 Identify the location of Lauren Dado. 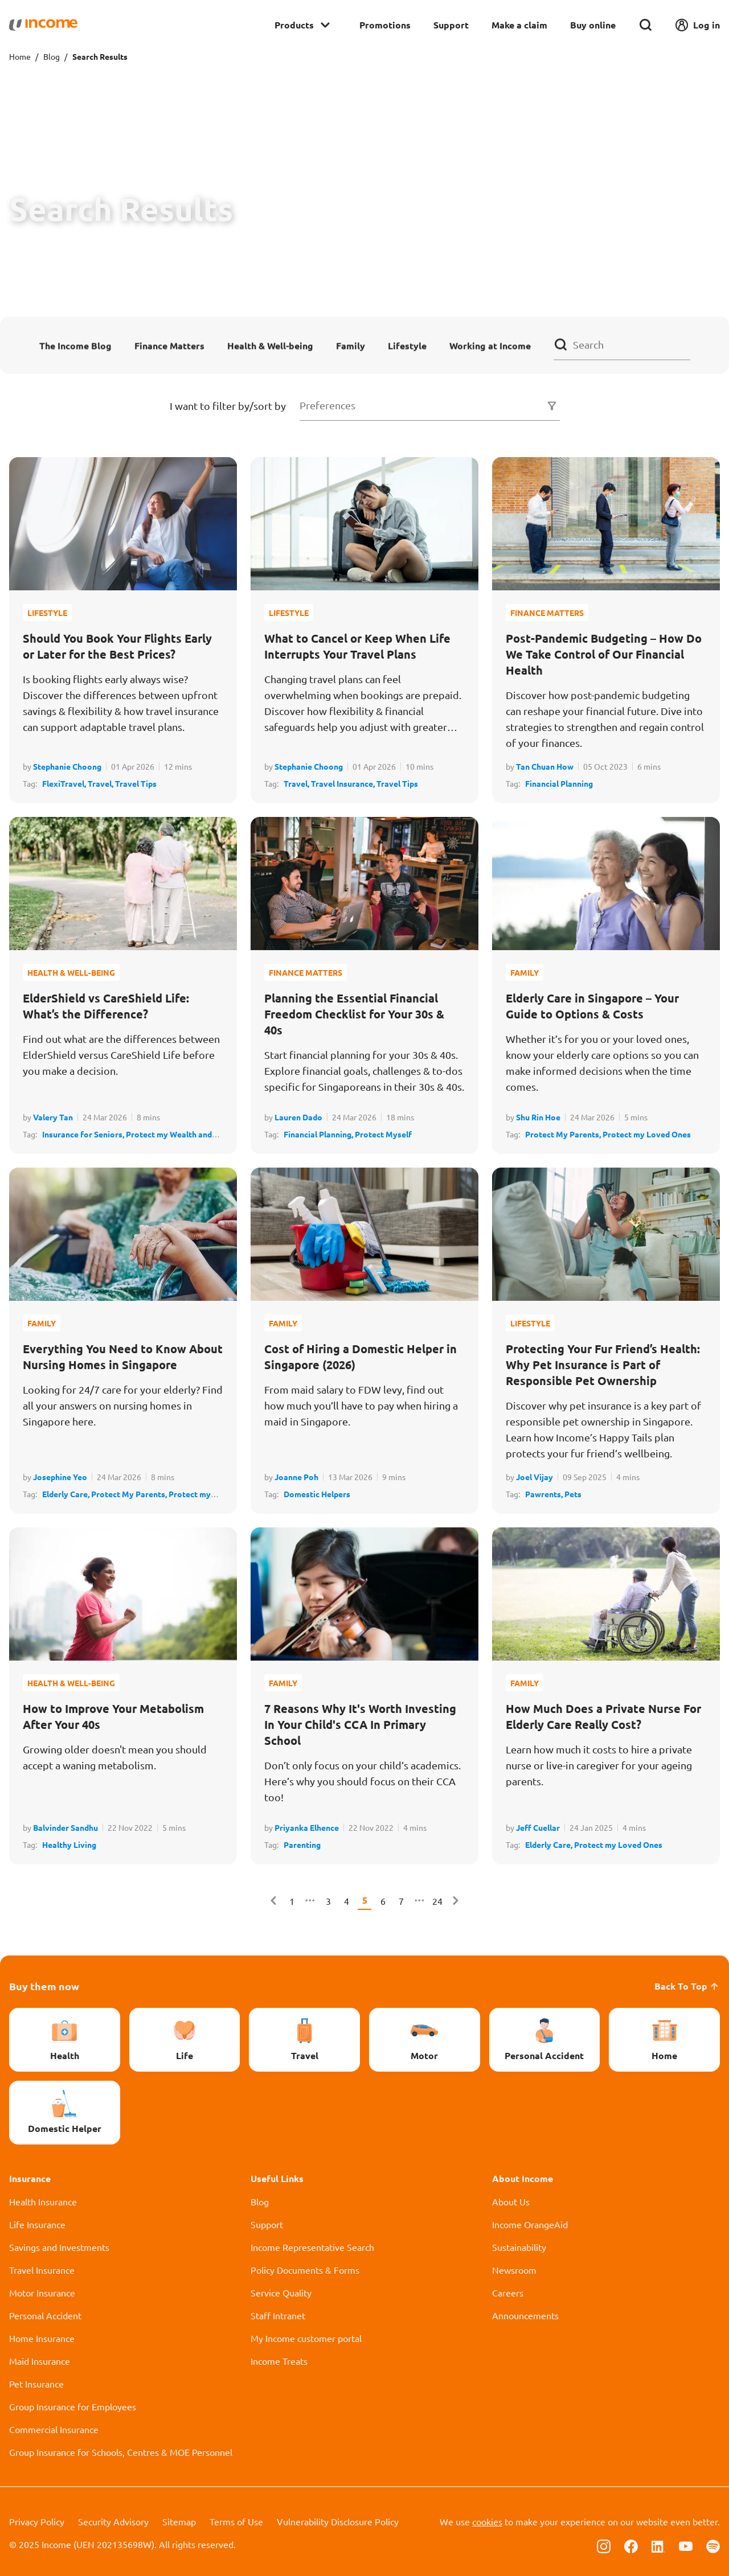
(298, 1117).